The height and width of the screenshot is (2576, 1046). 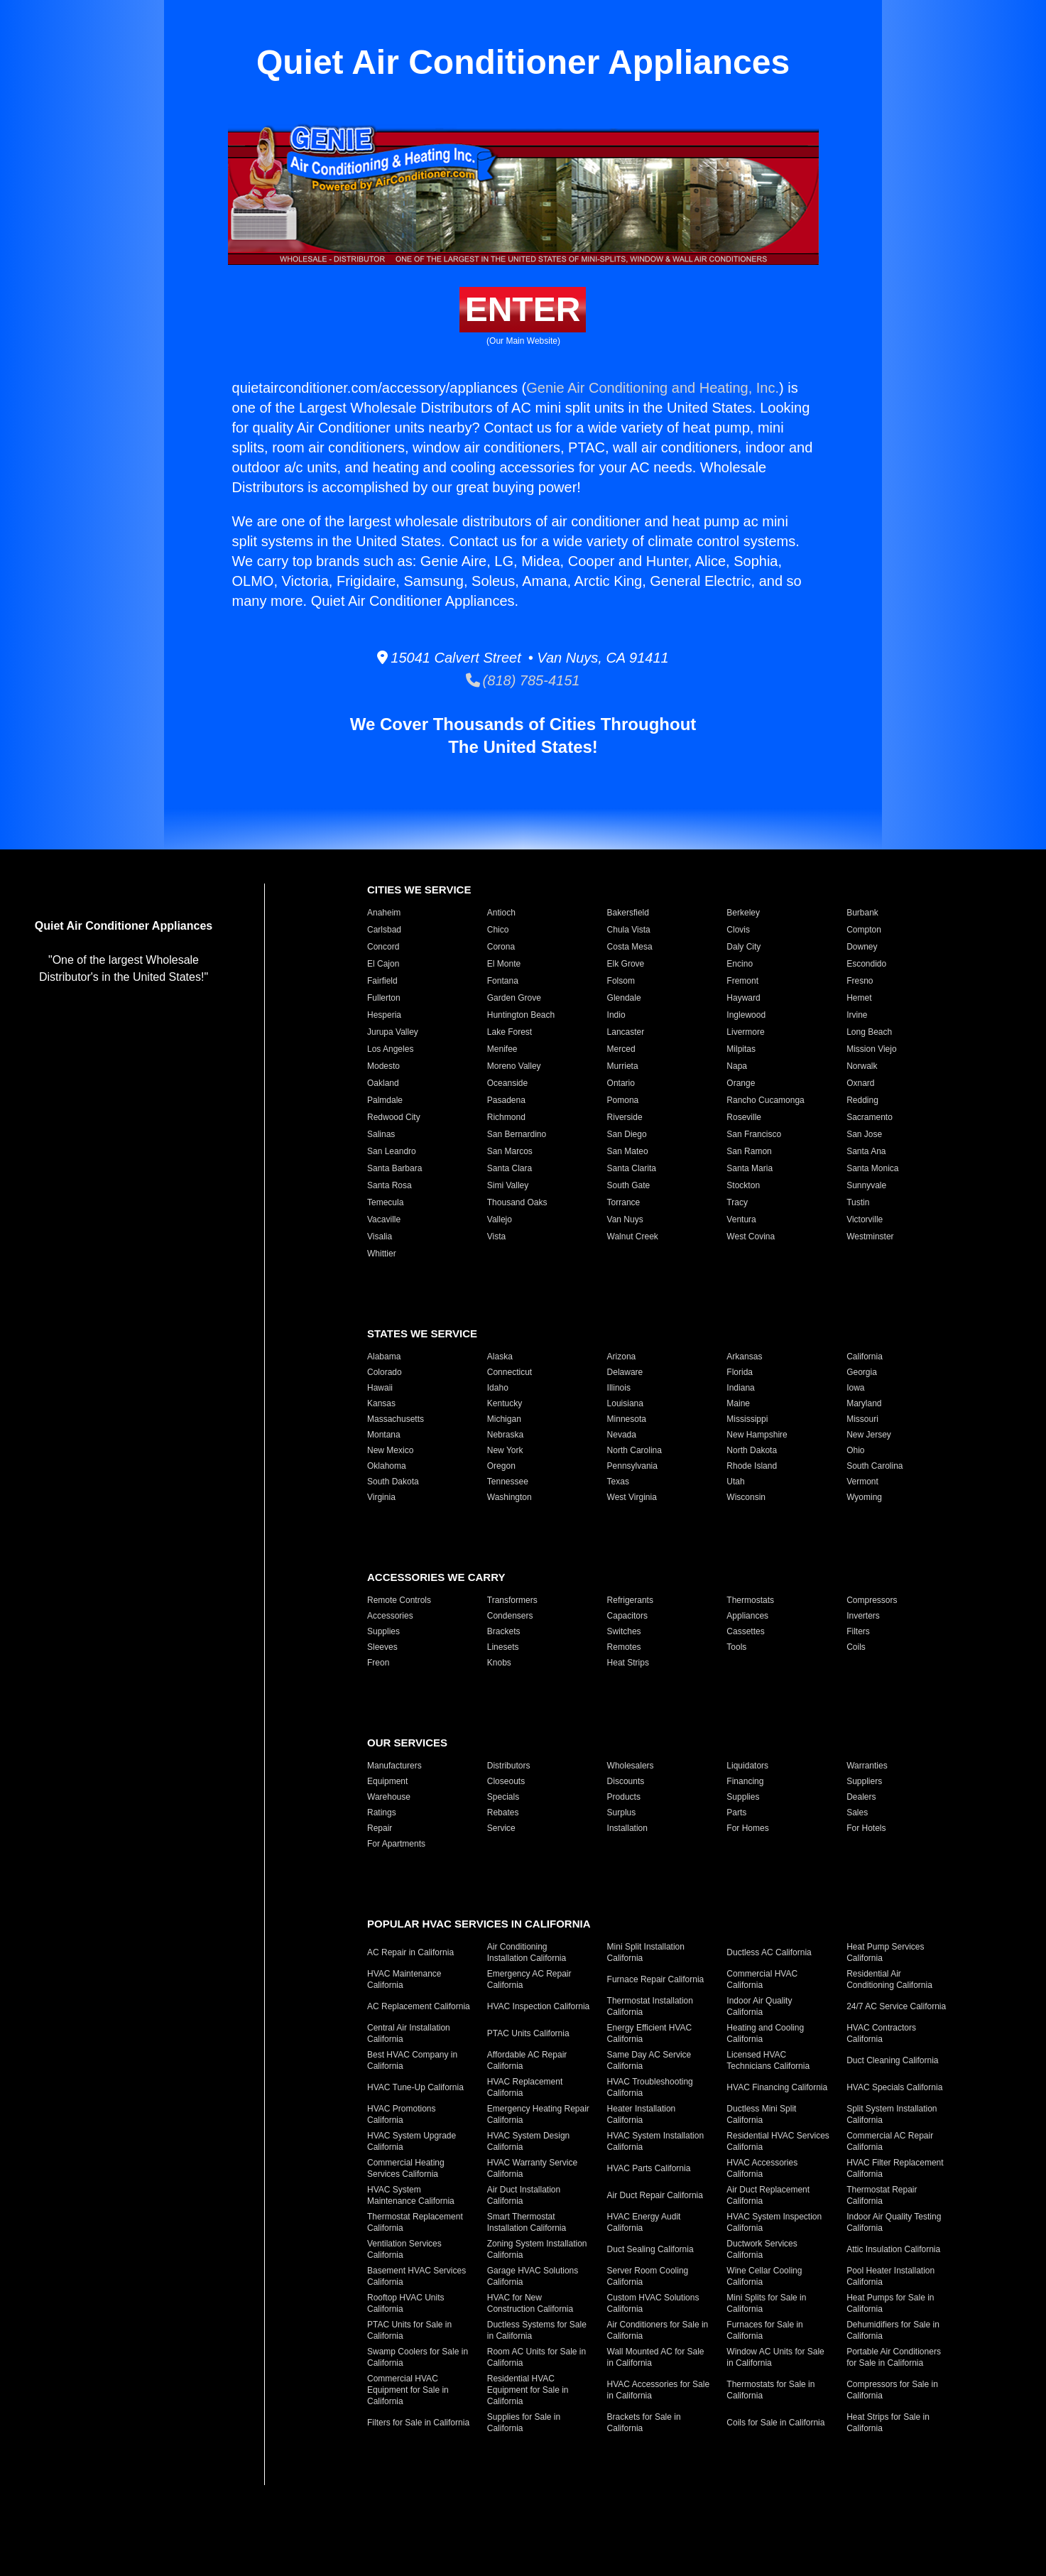 I want to click on Minnesota, so click(x=626, y=1419).